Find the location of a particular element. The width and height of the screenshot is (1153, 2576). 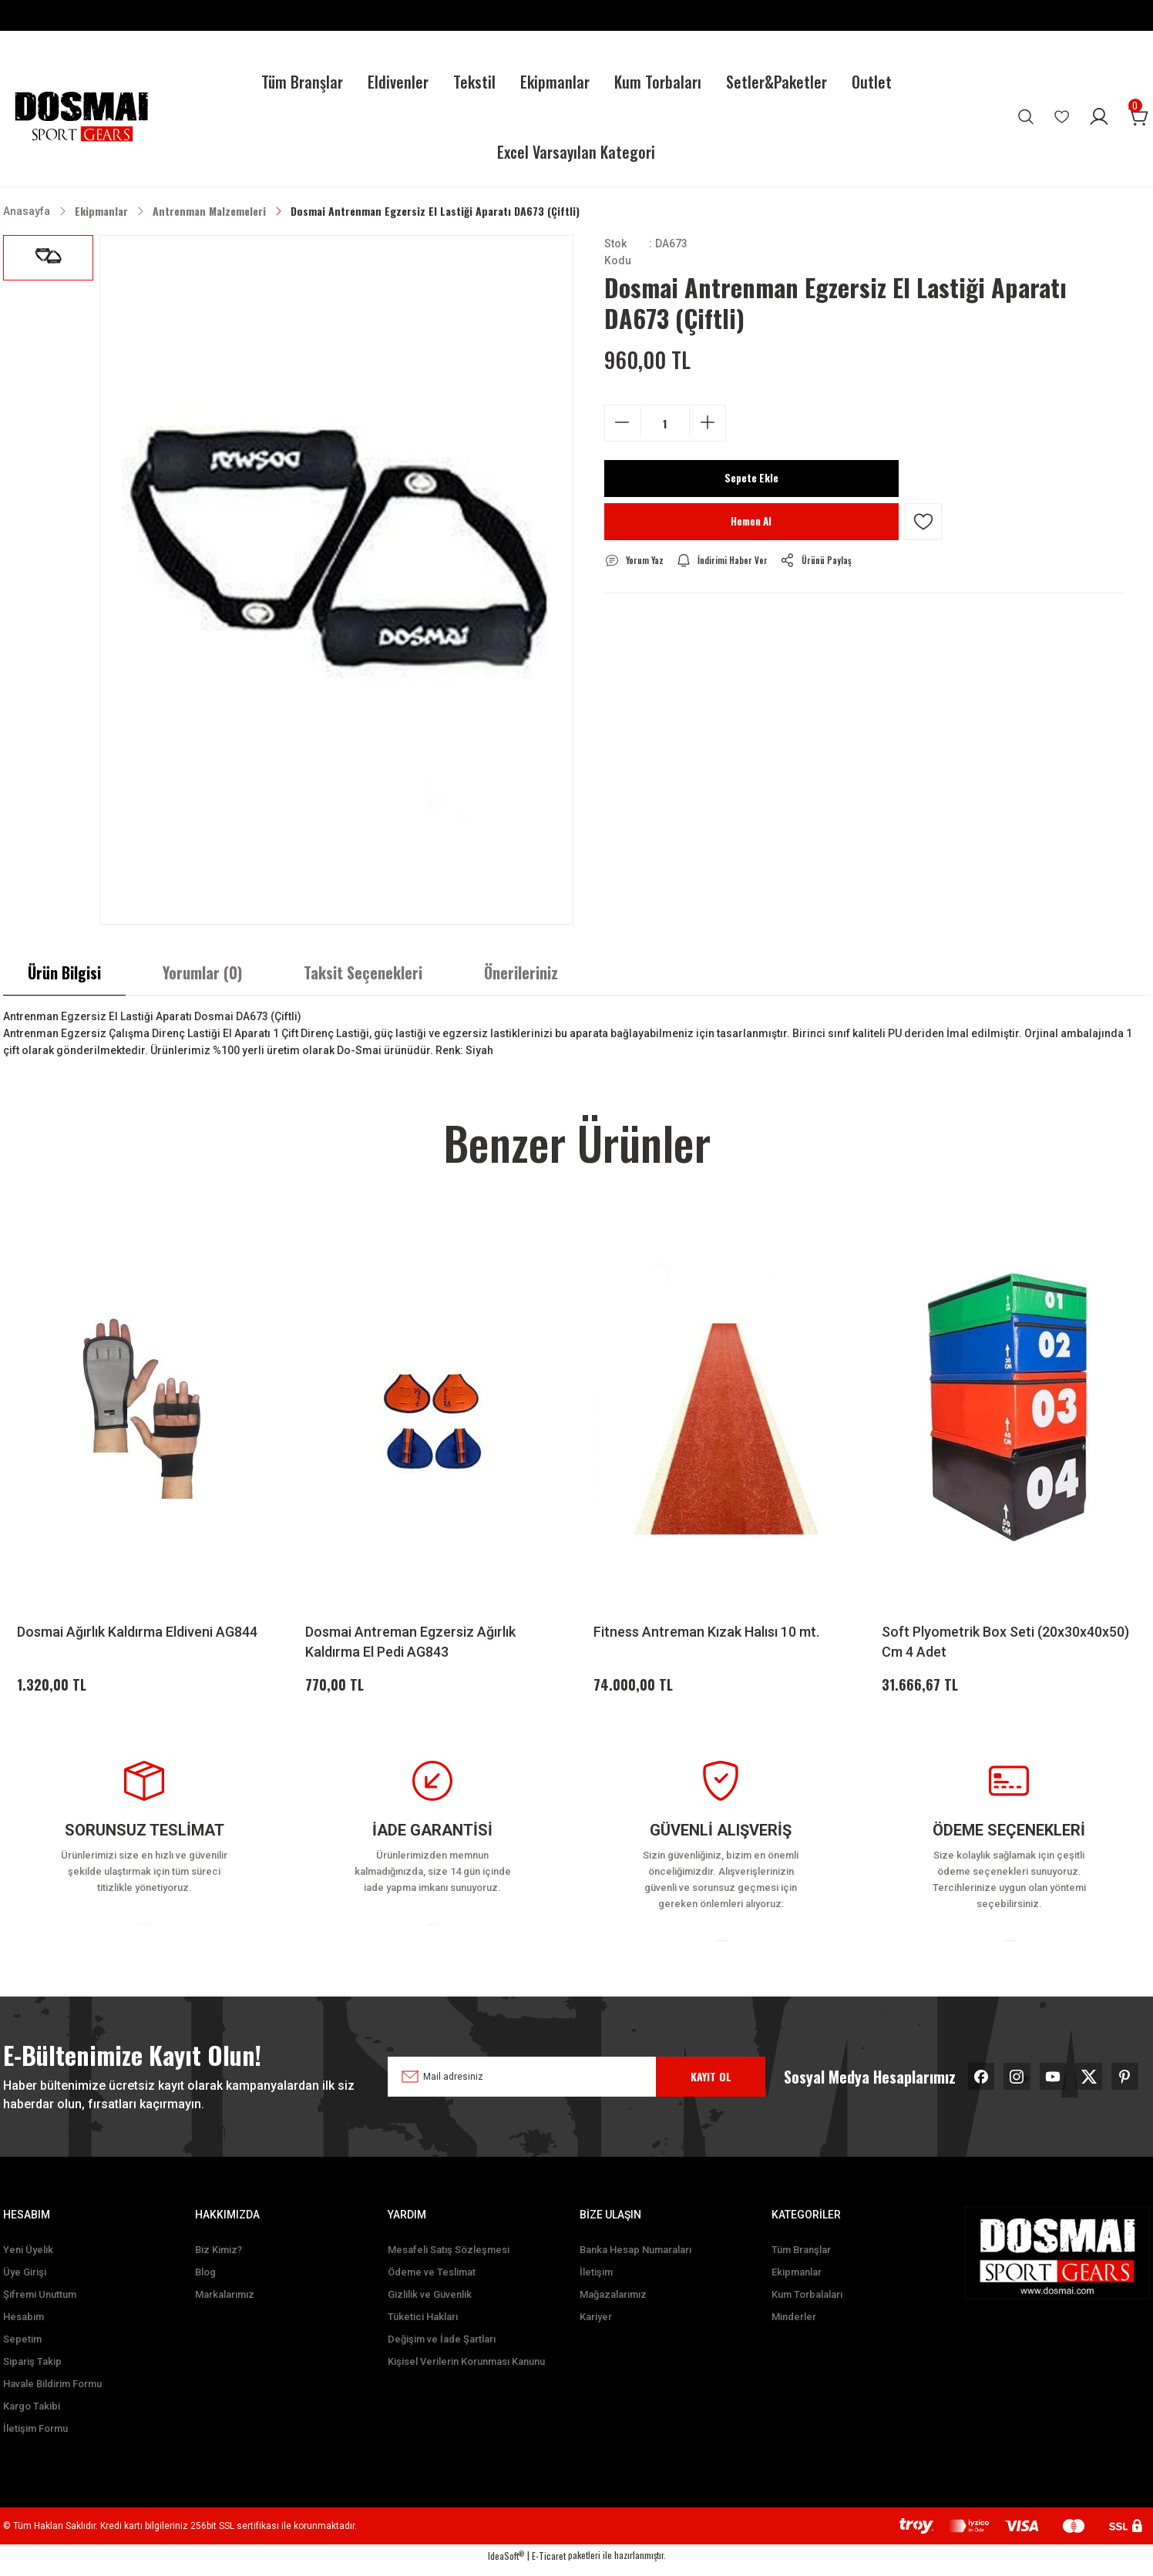

Kum Torbalaları is located at coordinates (806, 2303).